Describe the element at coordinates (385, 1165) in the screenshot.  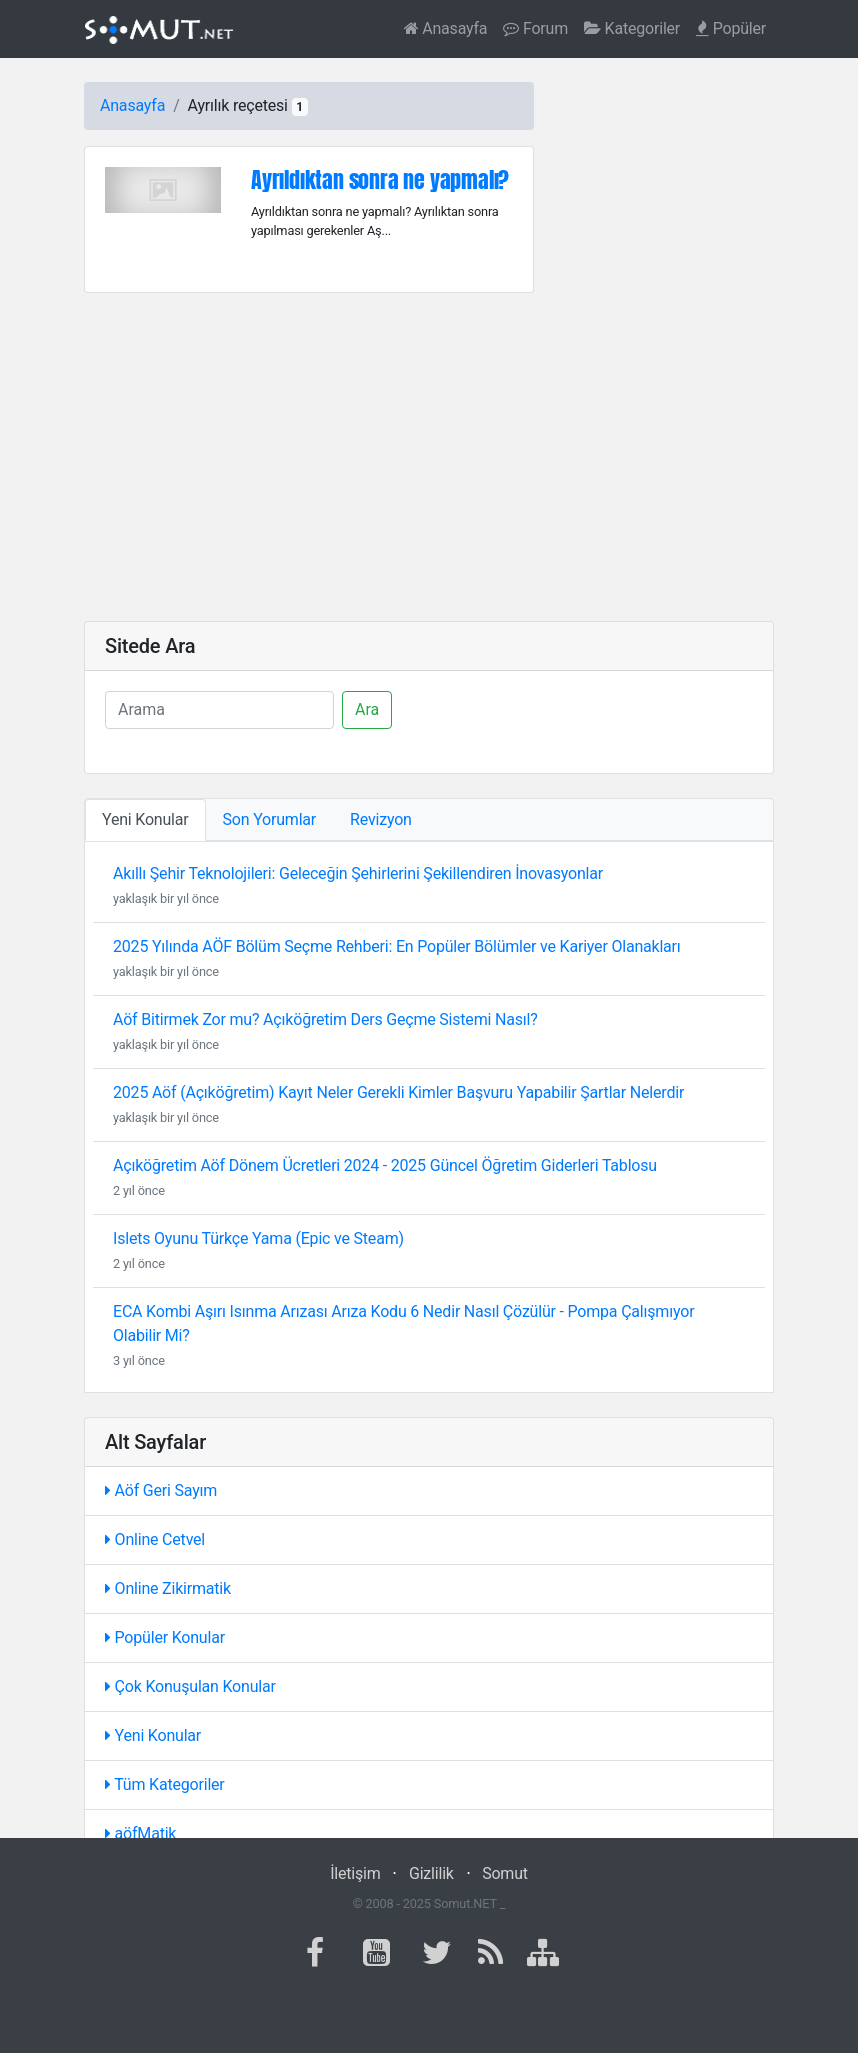
I see `Açıköğretim Aöf Dönem Ücretleri 2024 - 2025 Güncel Öğretim Giderleri Tablosu` at that location.